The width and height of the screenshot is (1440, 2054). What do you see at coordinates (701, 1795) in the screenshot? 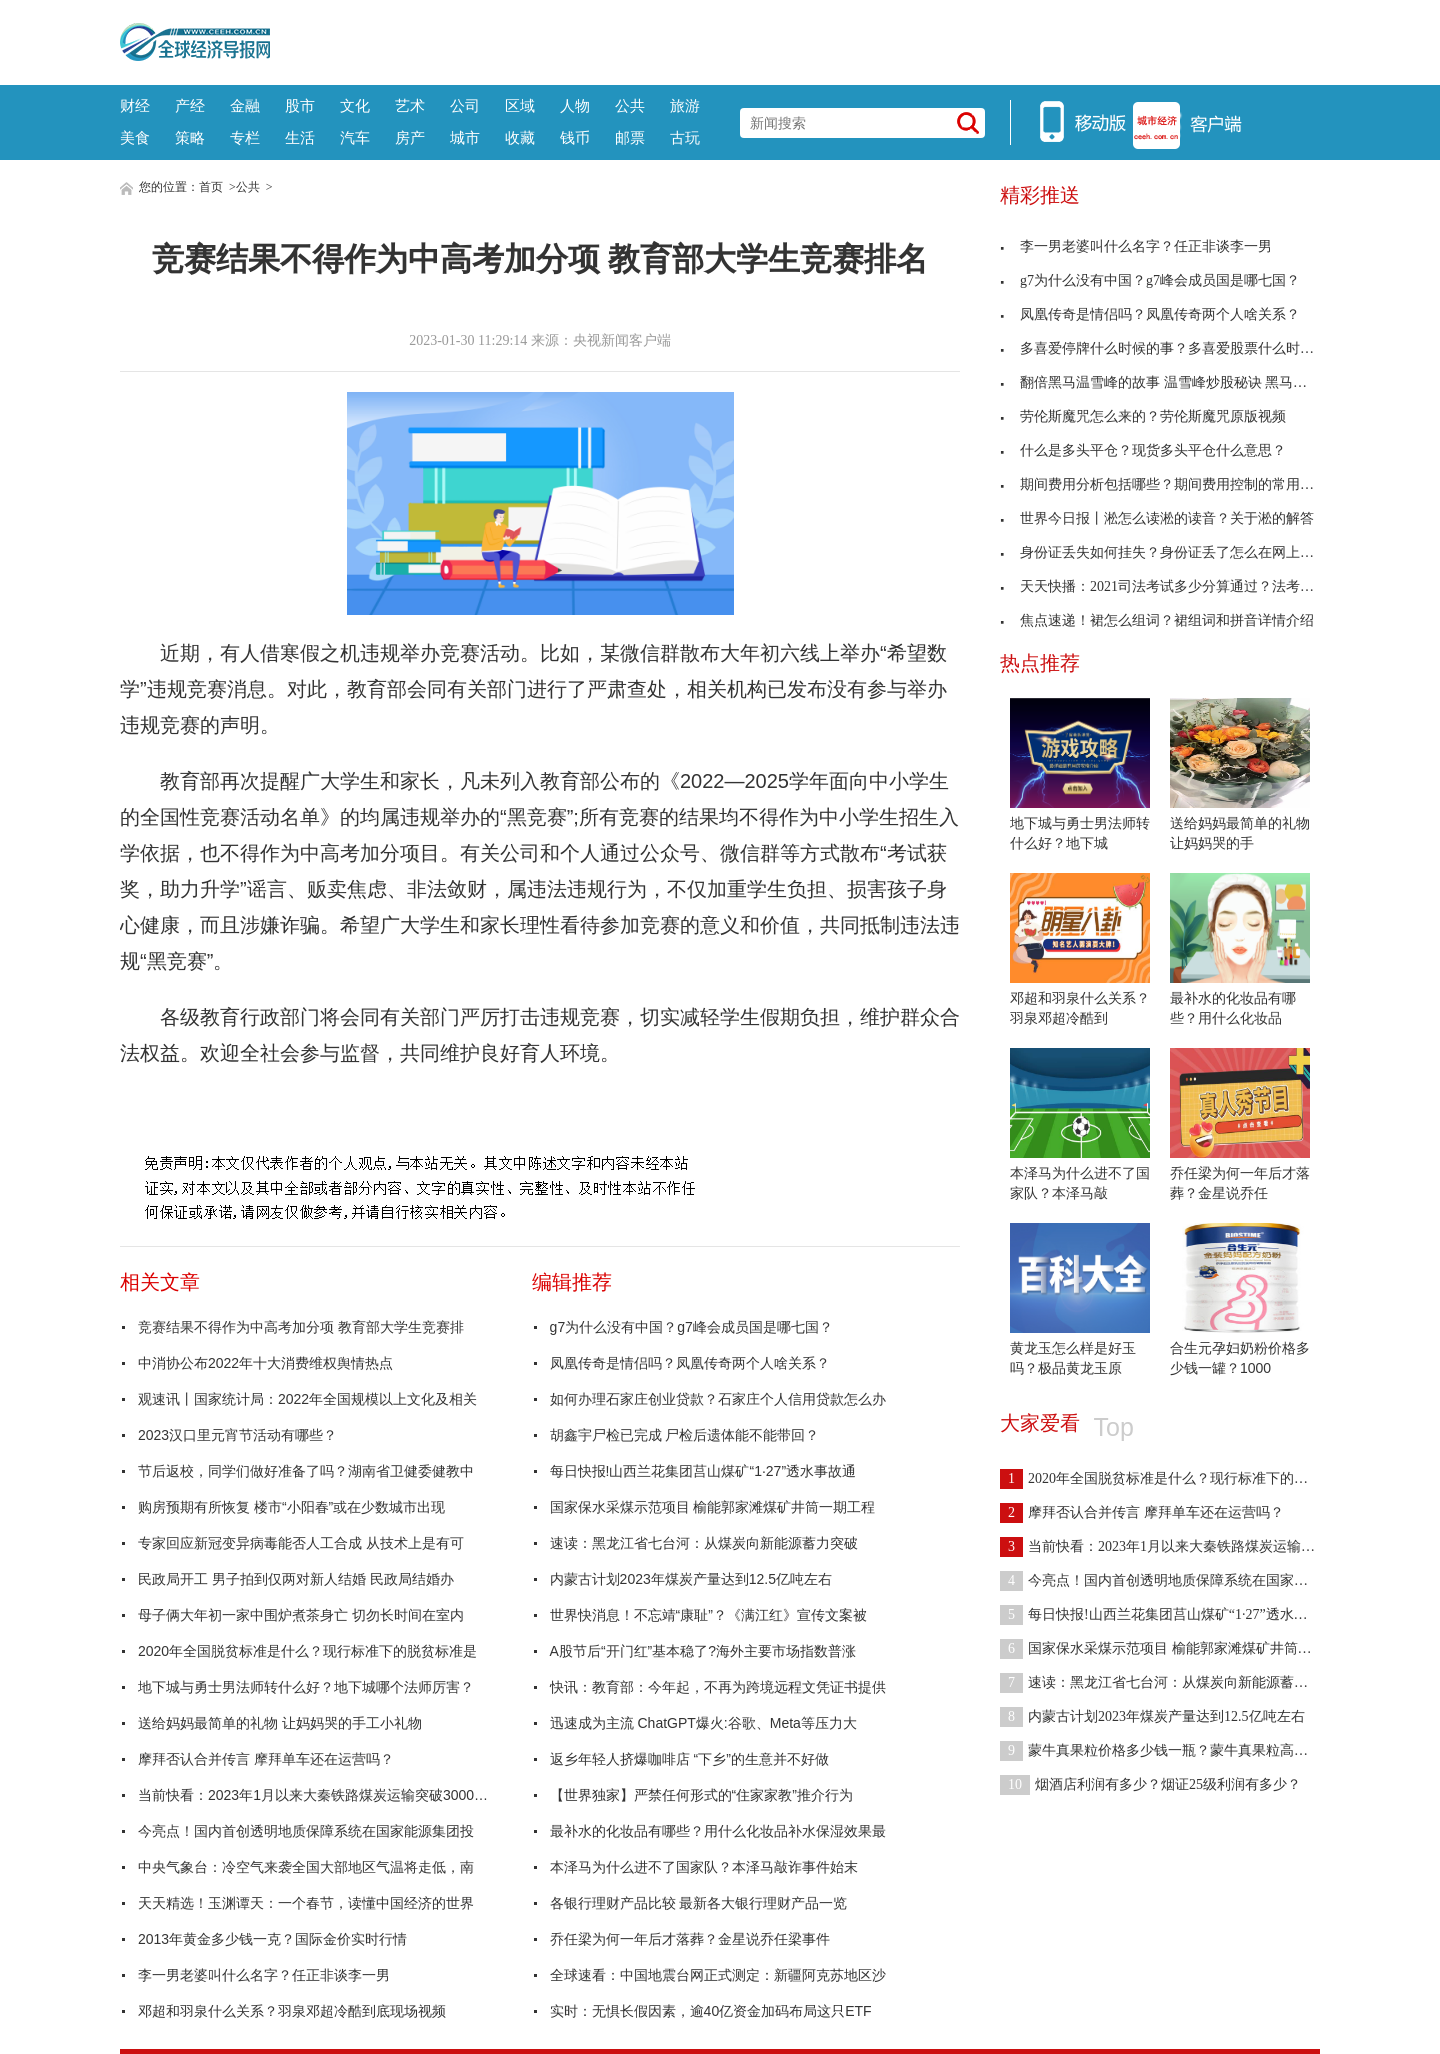
I see `【世界独家】严禁任何形式的“住家家教”推介行为` at bounding box center [701, 1795].